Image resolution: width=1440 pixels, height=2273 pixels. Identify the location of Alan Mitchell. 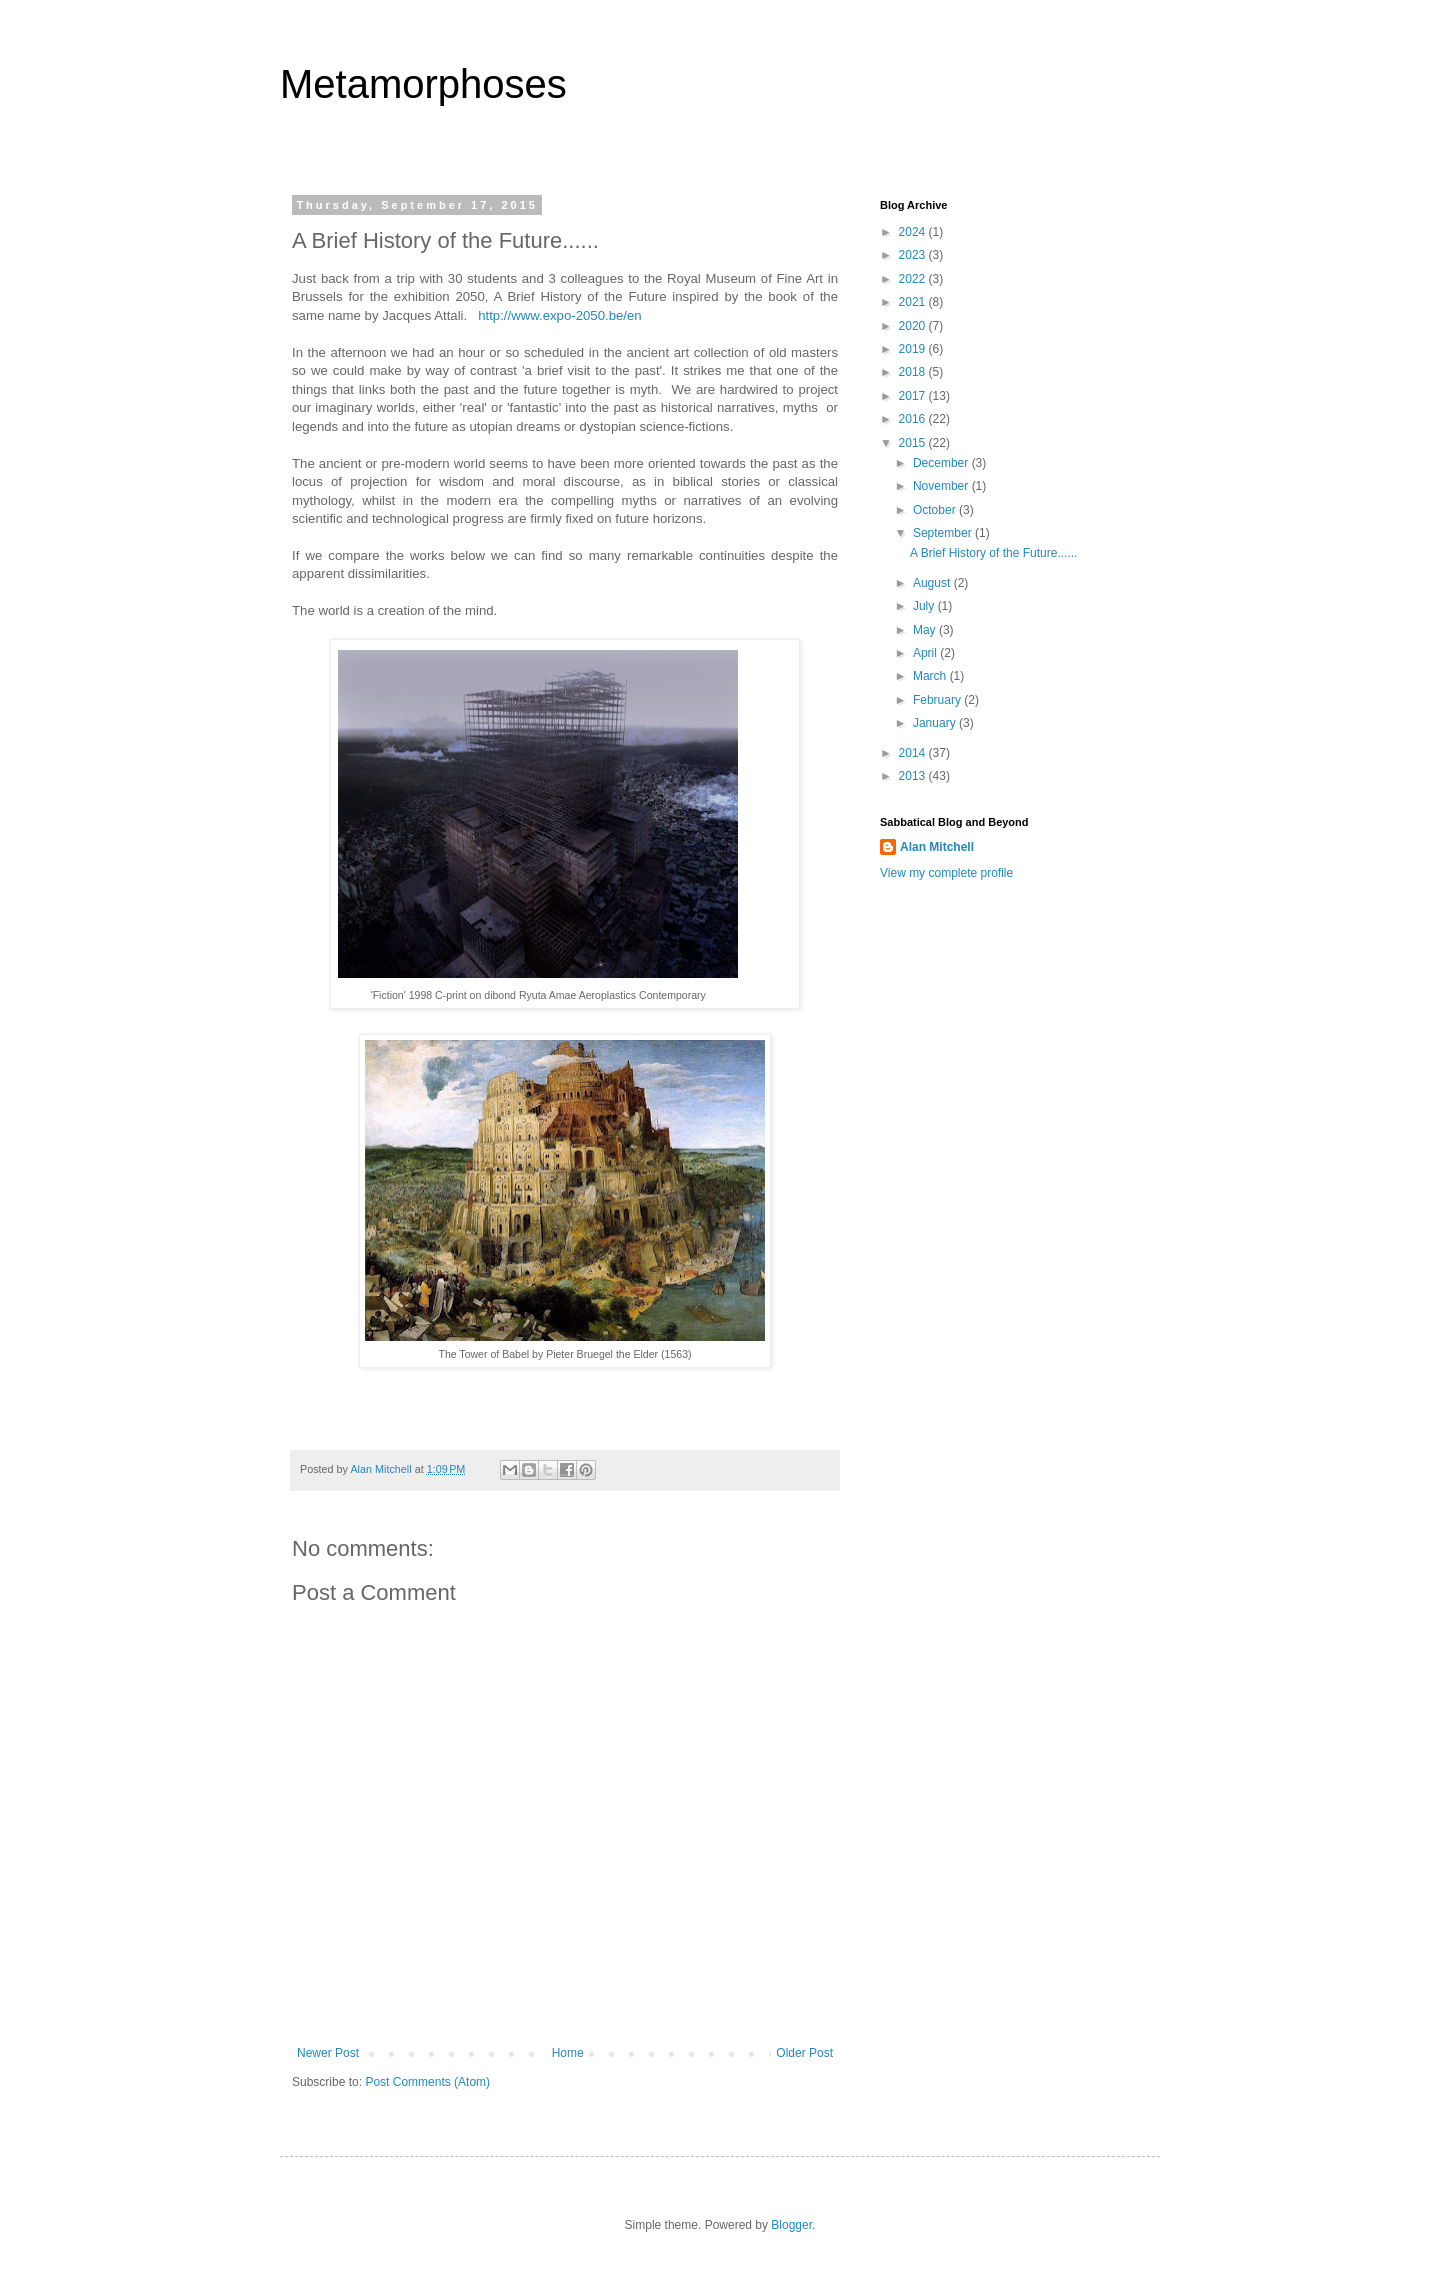
(937, 847).